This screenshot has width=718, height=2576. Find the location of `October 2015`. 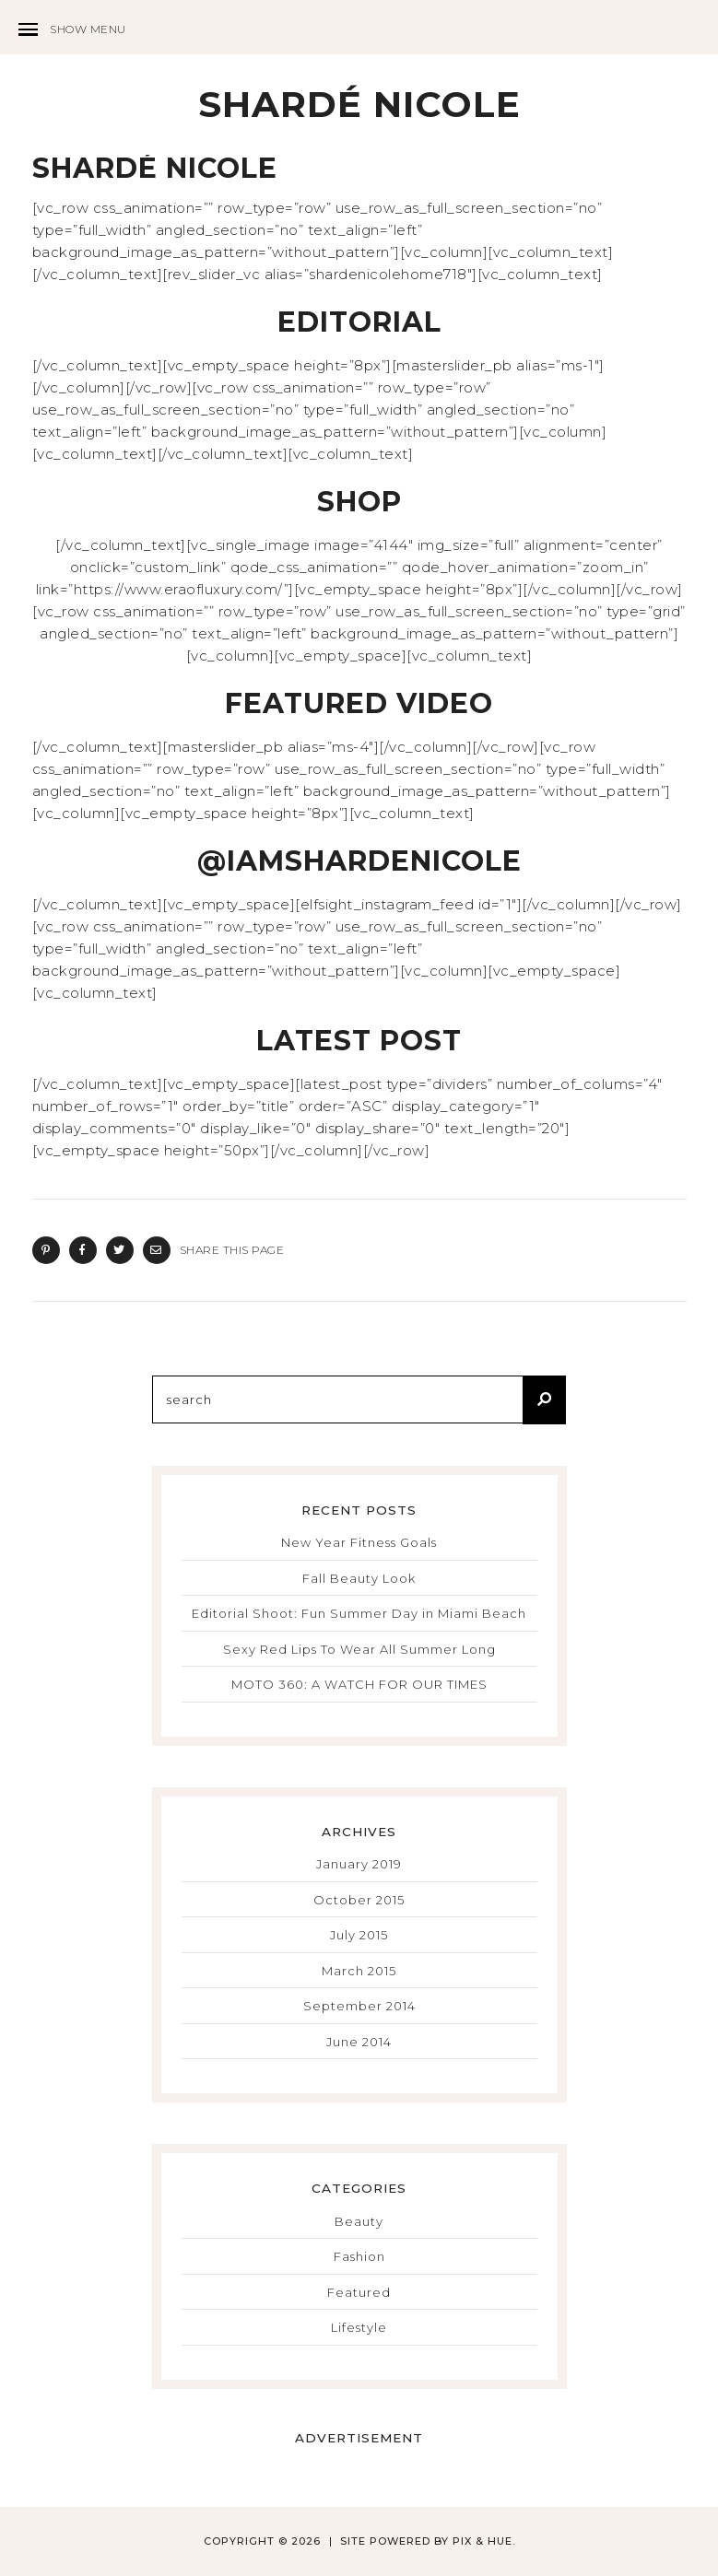

October 2015 is located at coordinates (359, 1899).